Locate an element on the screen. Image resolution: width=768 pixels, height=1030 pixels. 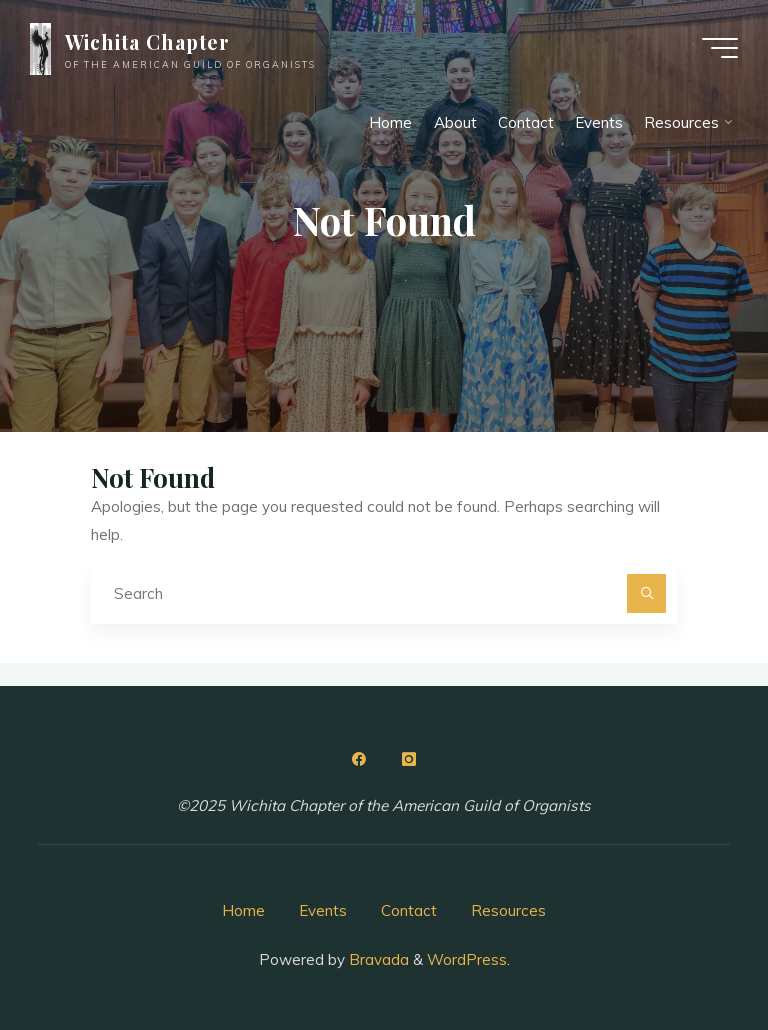
Wichita Chapter is located at coordinates (147, 42).